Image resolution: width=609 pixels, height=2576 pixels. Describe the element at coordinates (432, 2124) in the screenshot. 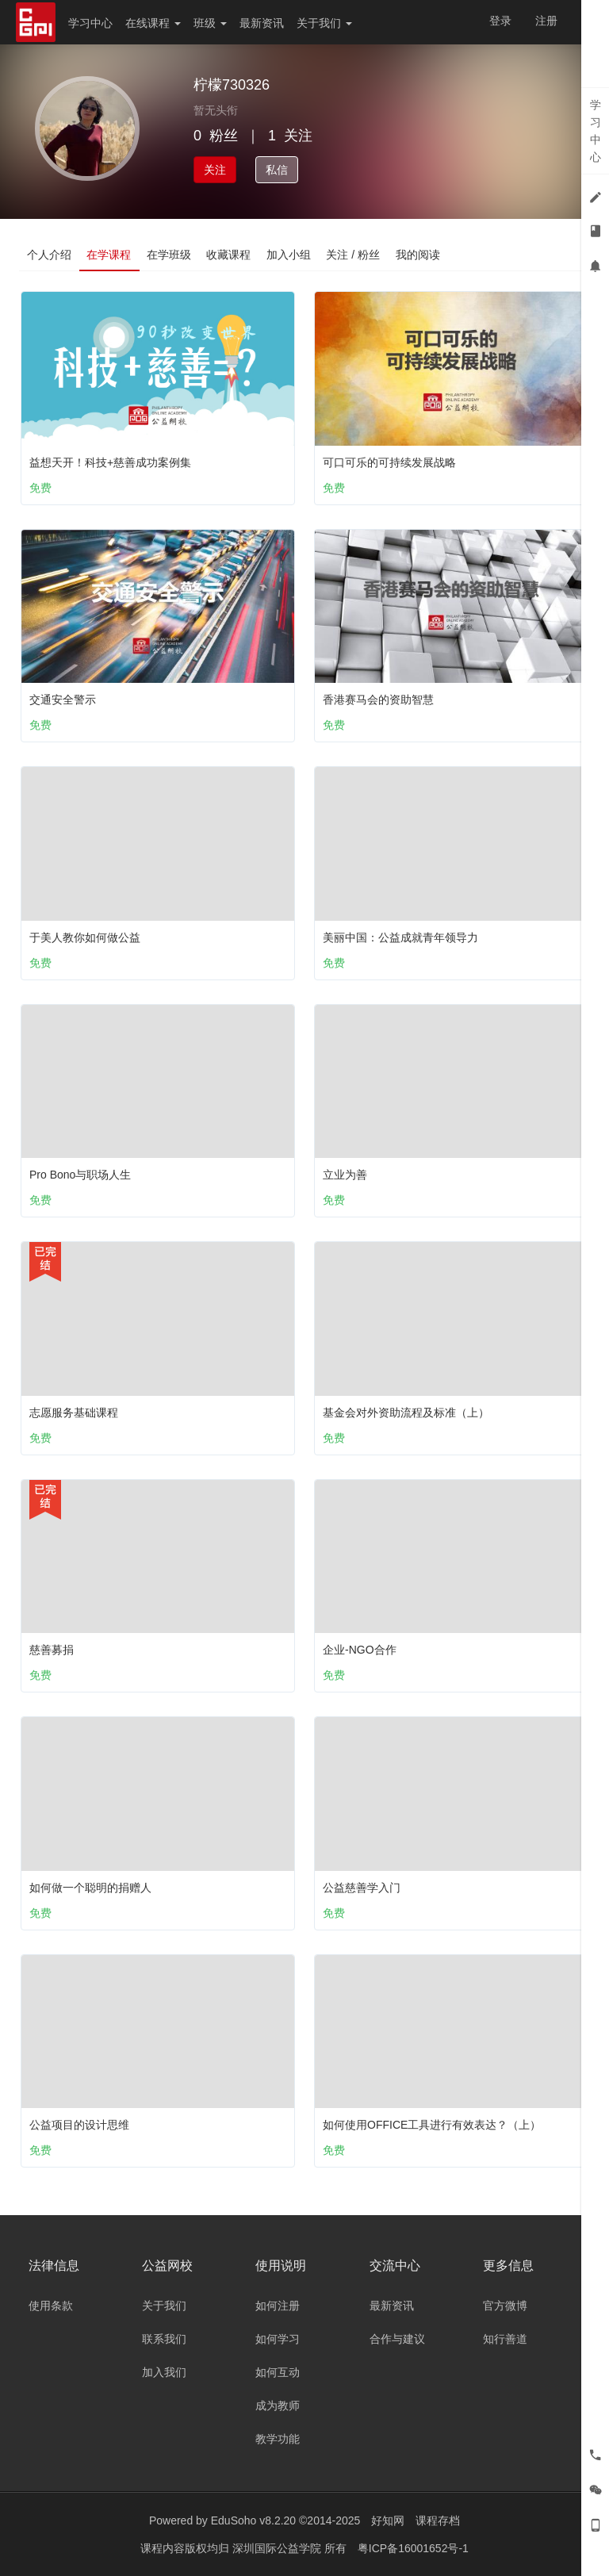

I see `如何使用OFFICE工具进行有效表达？（上）` at that location.